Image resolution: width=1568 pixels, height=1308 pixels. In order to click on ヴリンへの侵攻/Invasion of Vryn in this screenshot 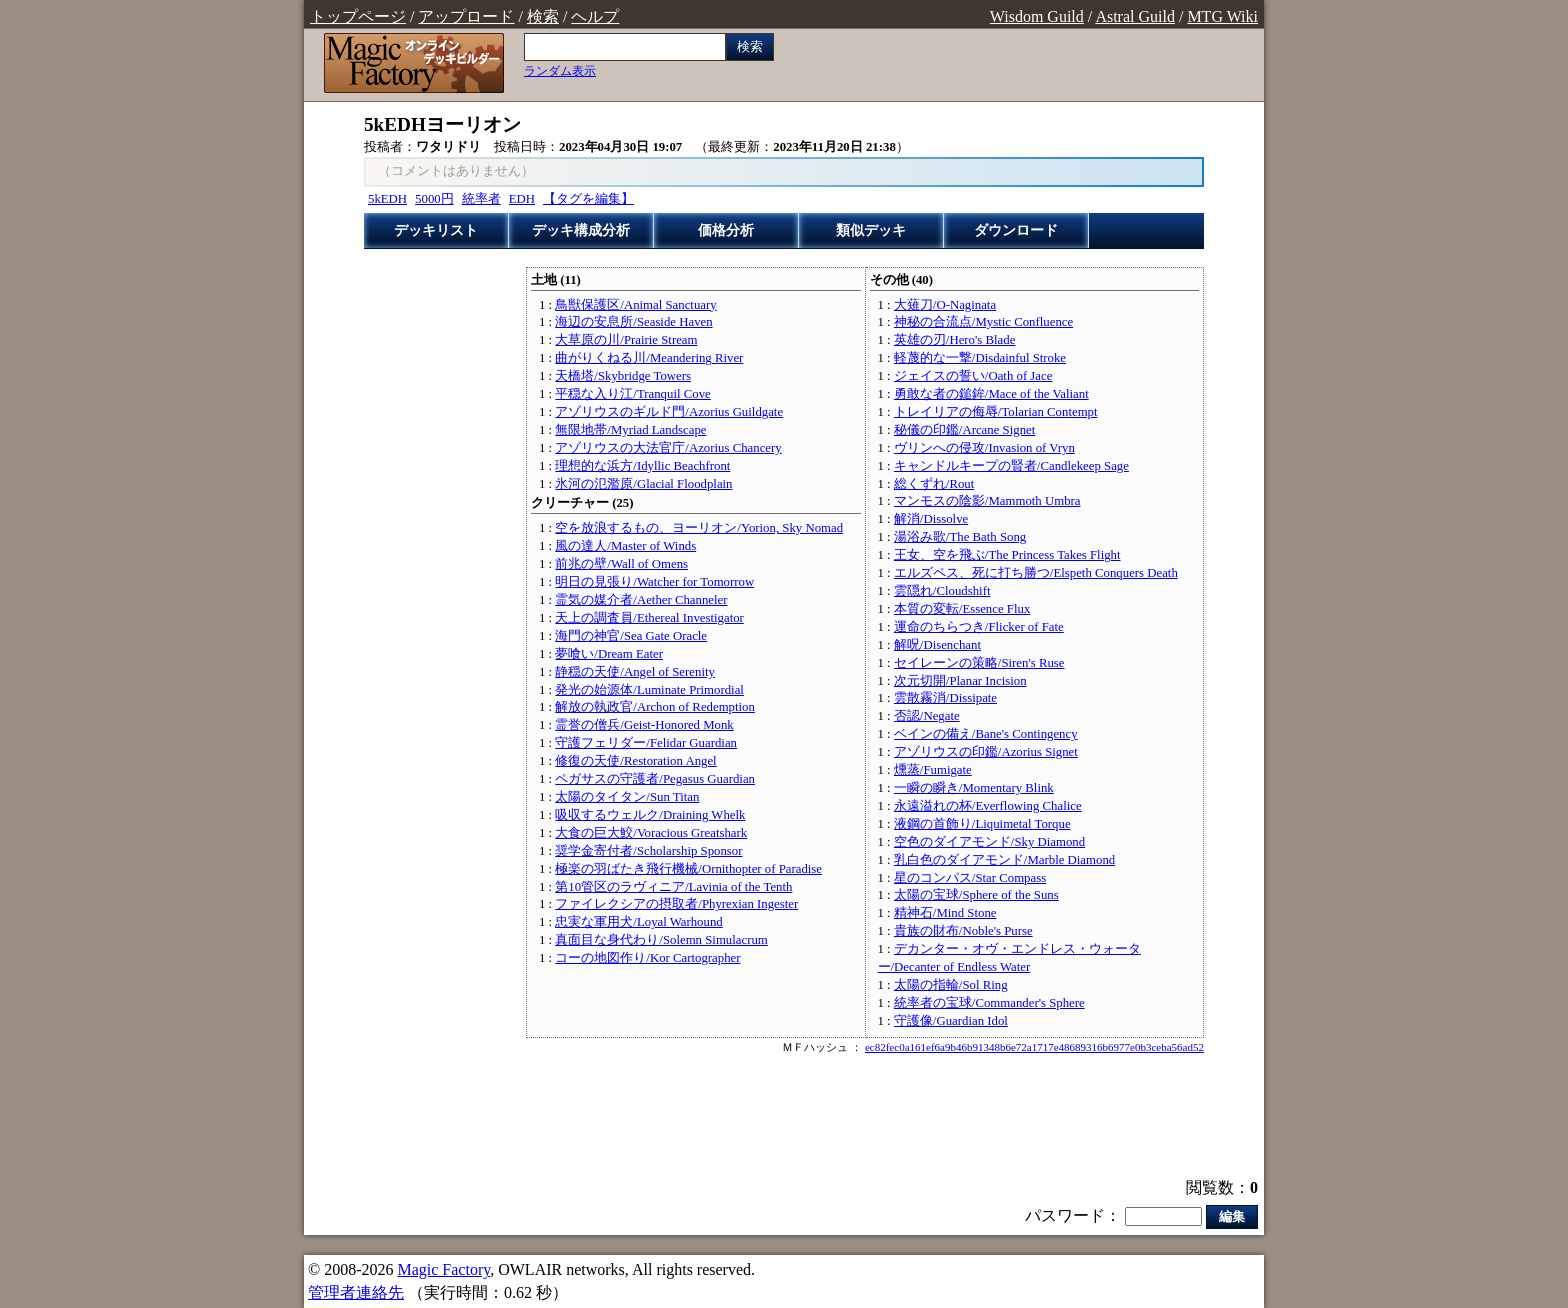, I will do `click(984, 448)`.